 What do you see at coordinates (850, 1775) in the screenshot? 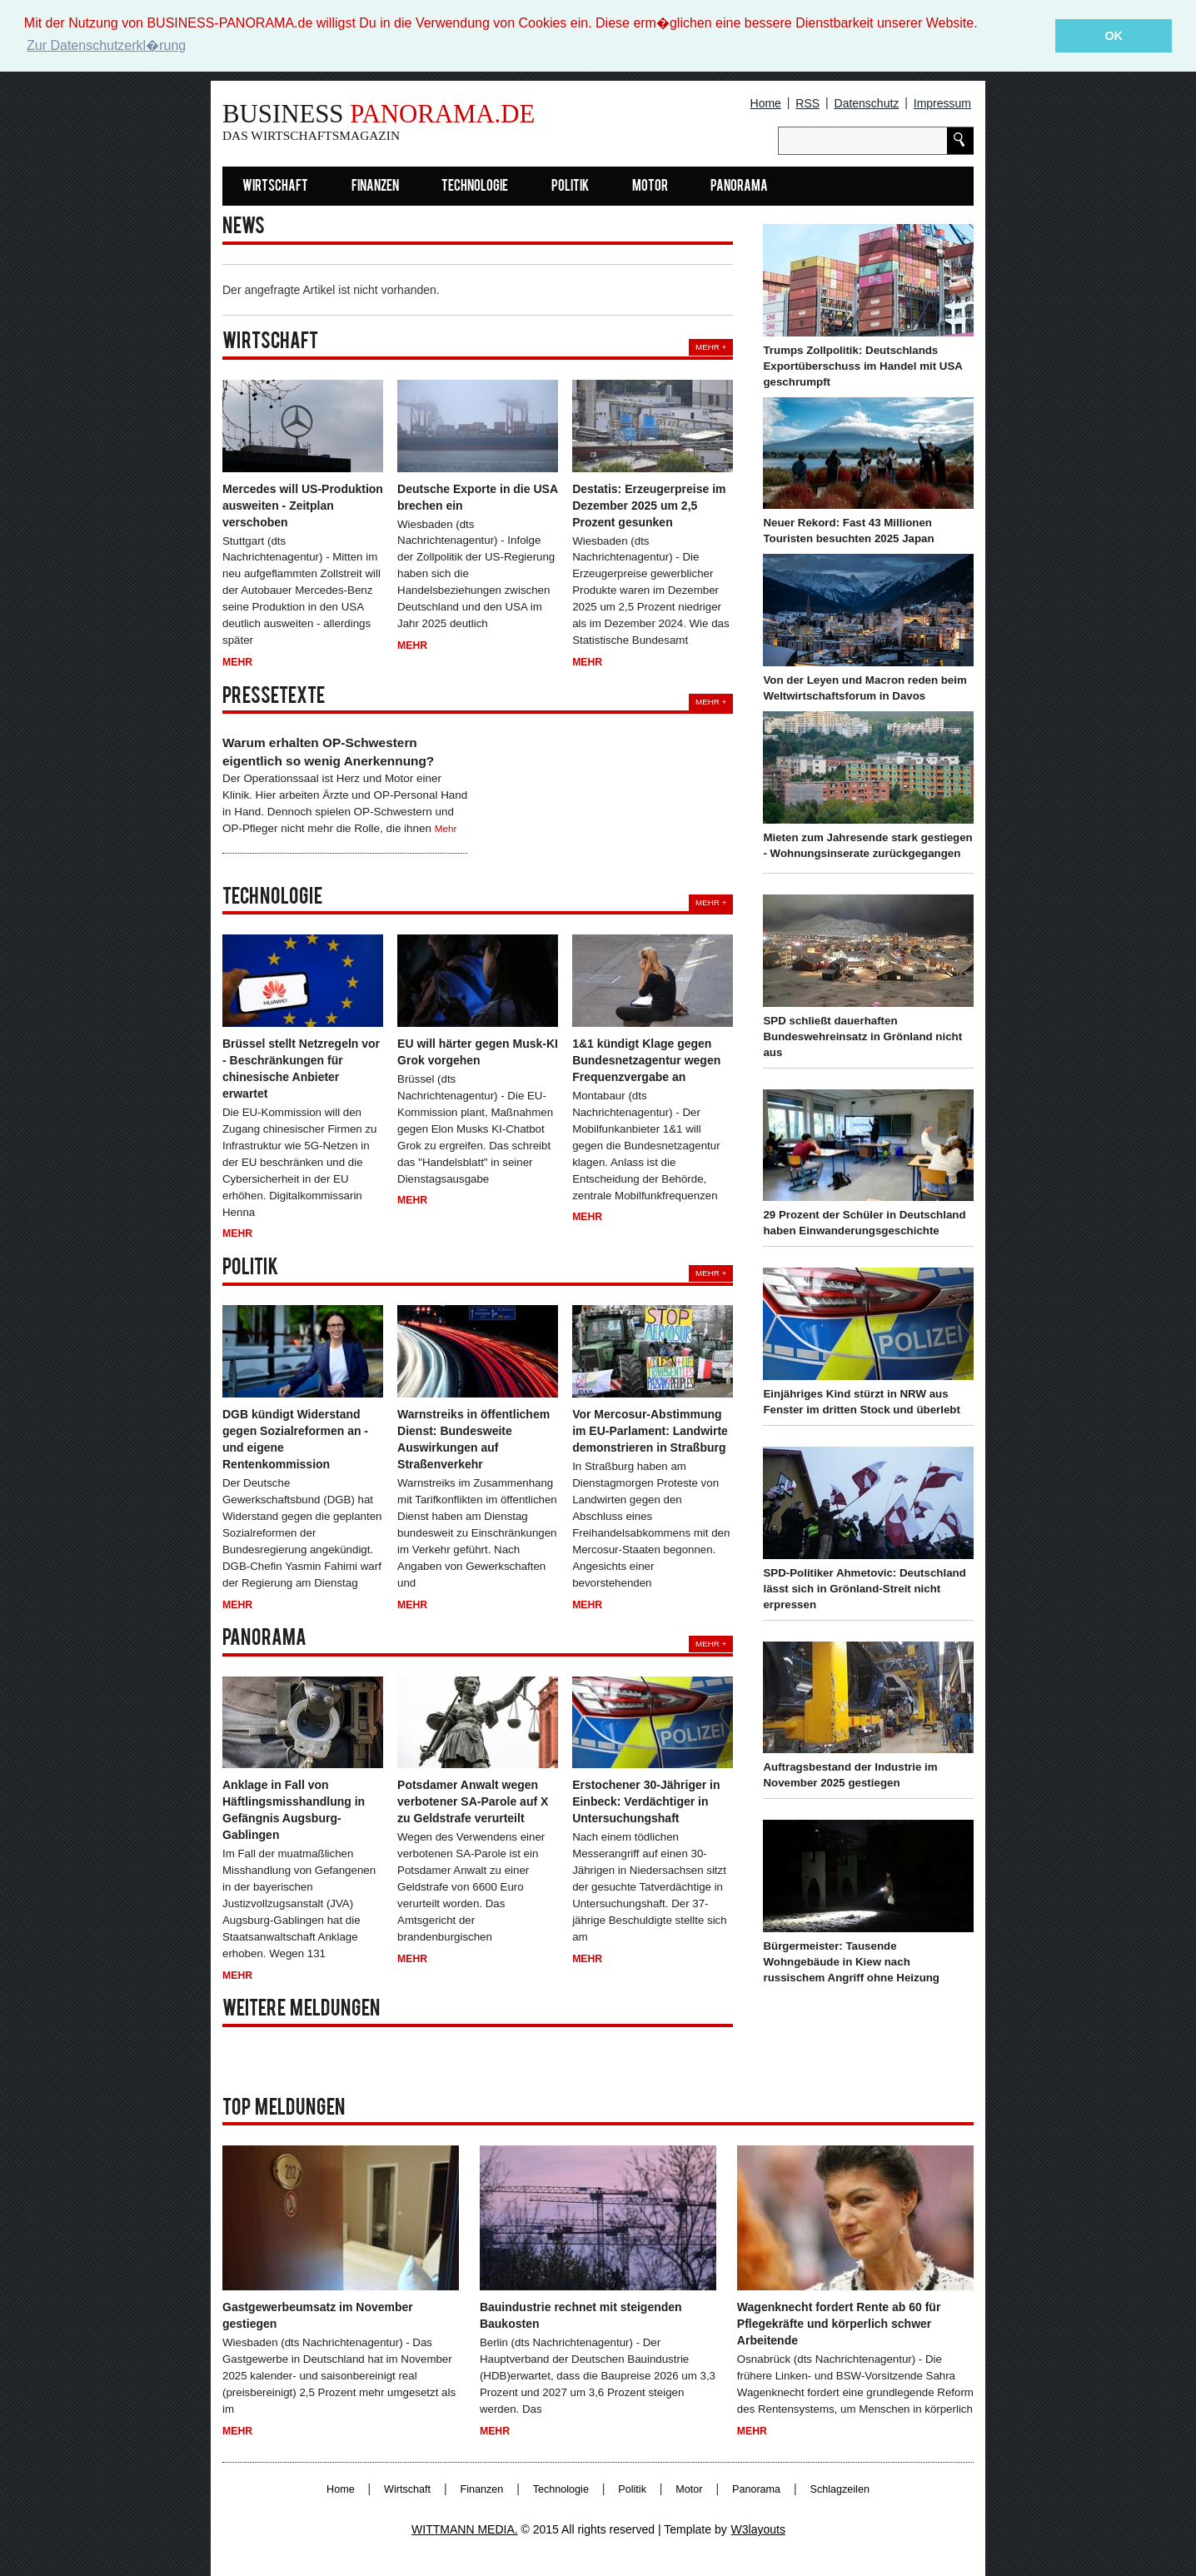
I see `Auftragsbestand der Industrie im November 2025 gestiegen` at bounding box center [850, 1775].